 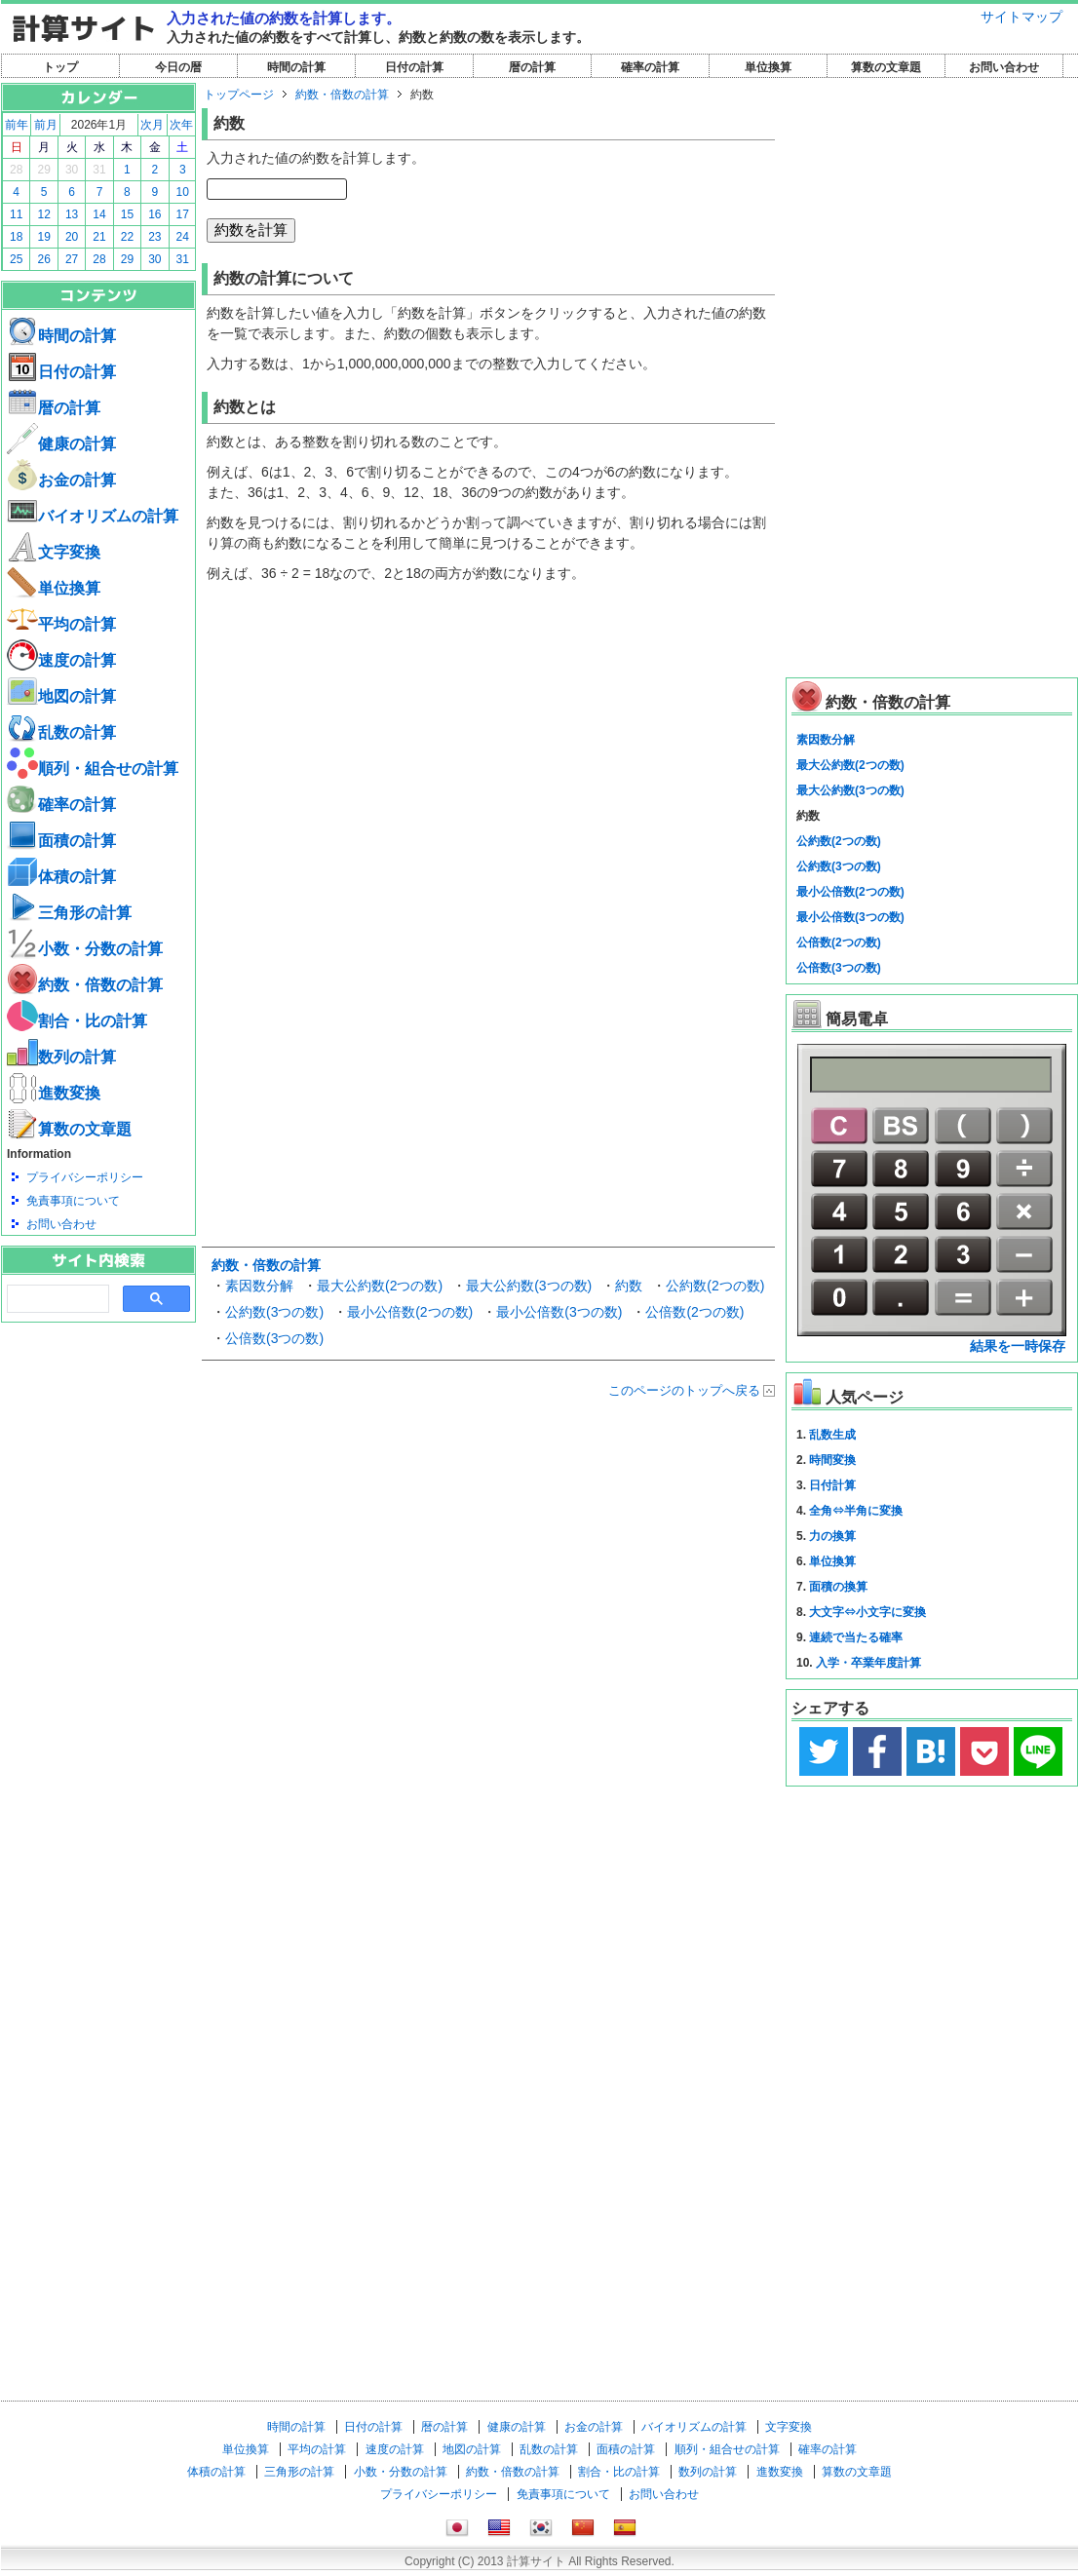 I want to click on 体積の計算, so click(x=61, y=876).